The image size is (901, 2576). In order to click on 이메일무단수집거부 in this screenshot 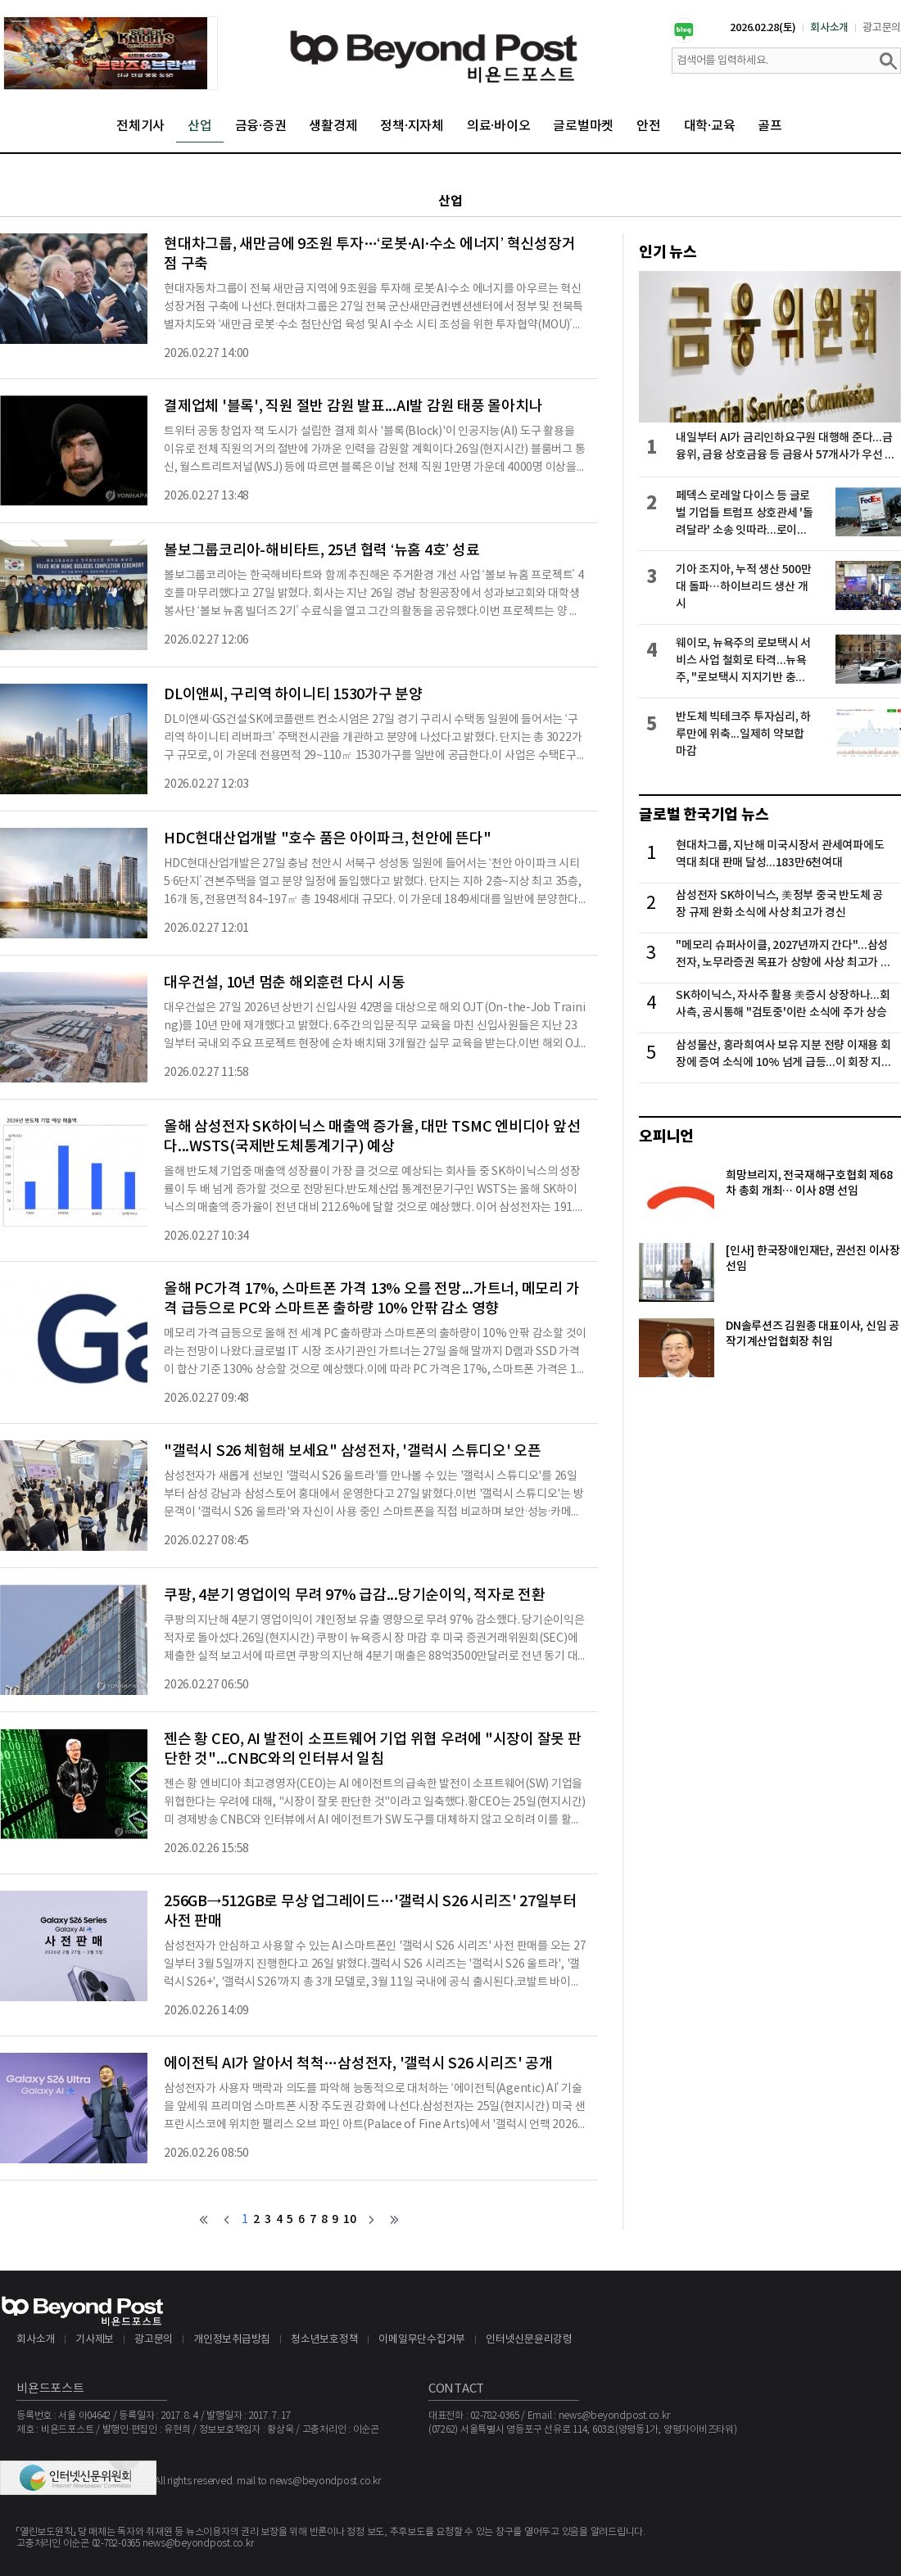, I will do `click(421, 2340)`.